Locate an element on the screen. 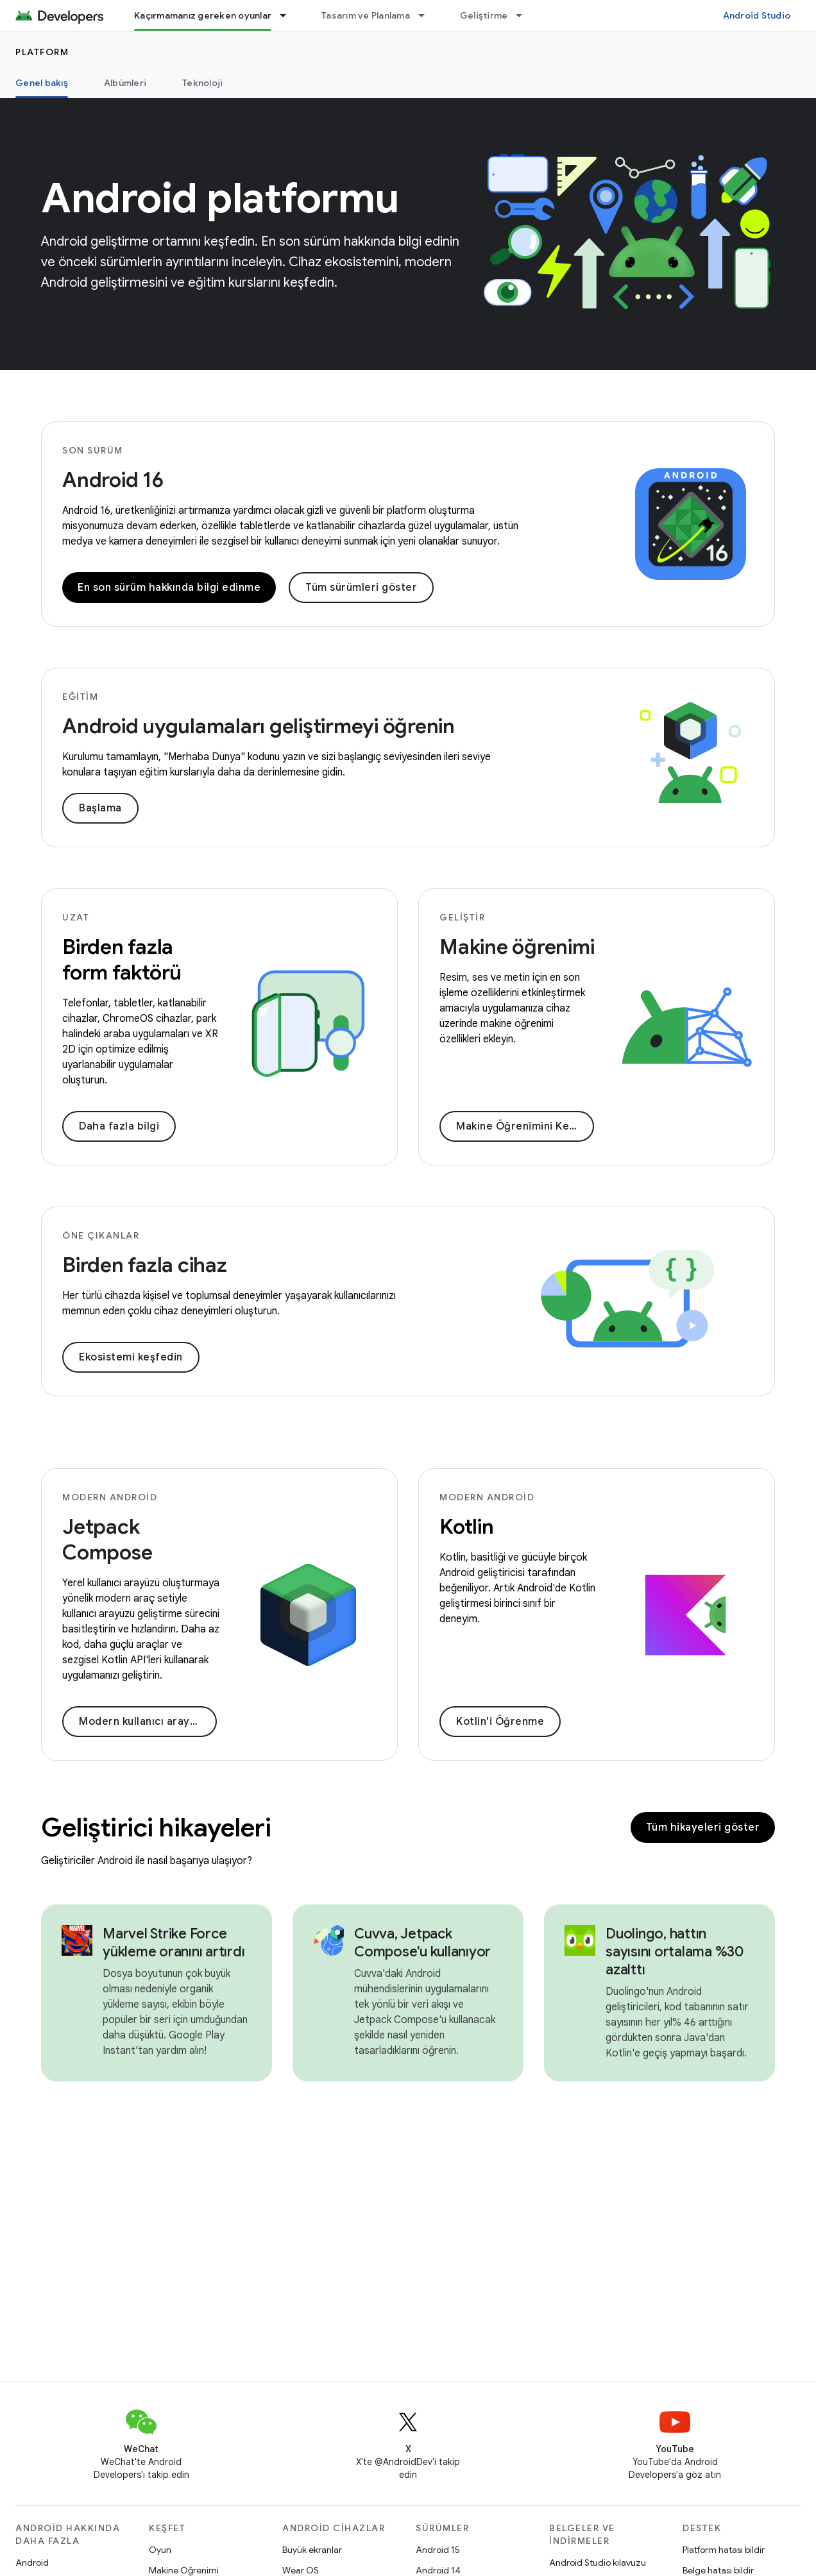 The image size is (816, 2576). Tüm hikayeleri göster is located at coordinates (703, 1827).